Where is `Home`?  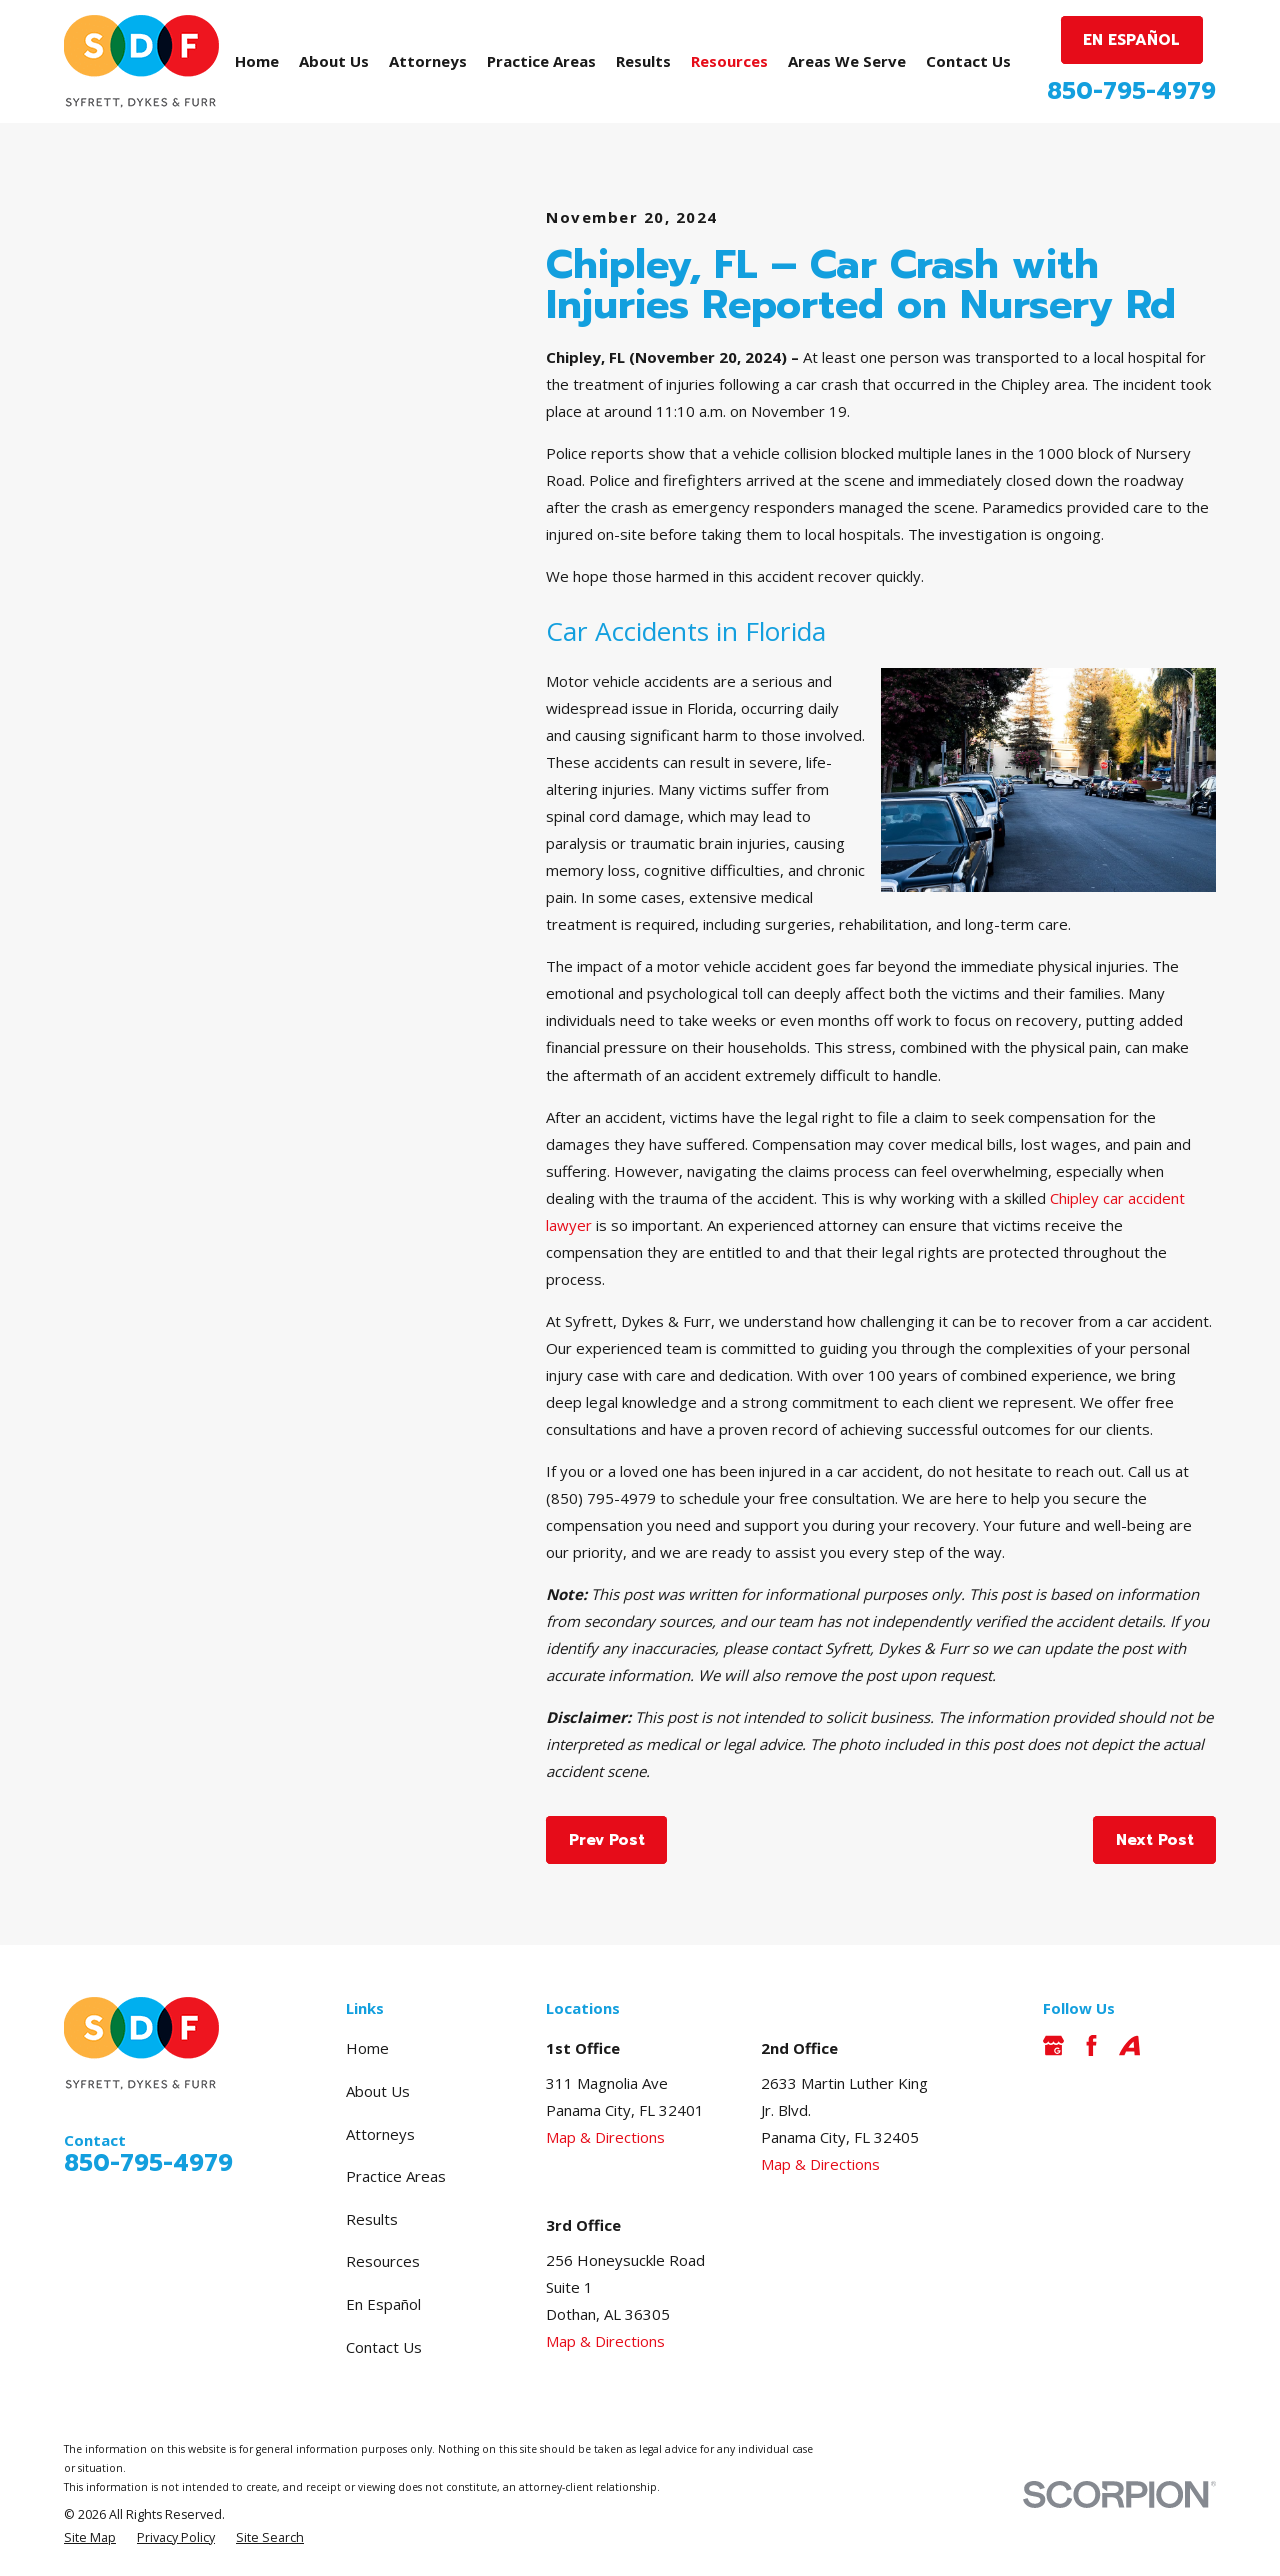
Home is located at coordinates (367, 2048).